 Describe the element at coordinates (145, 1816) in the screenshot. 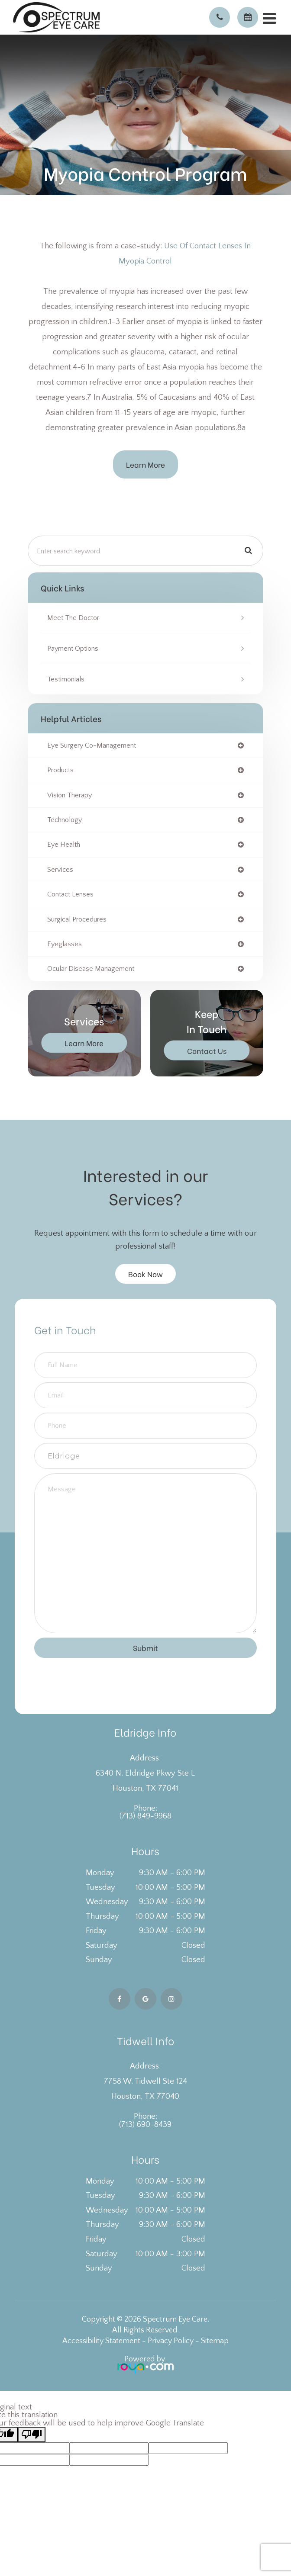

I see `(713) 849-9968` at that location.